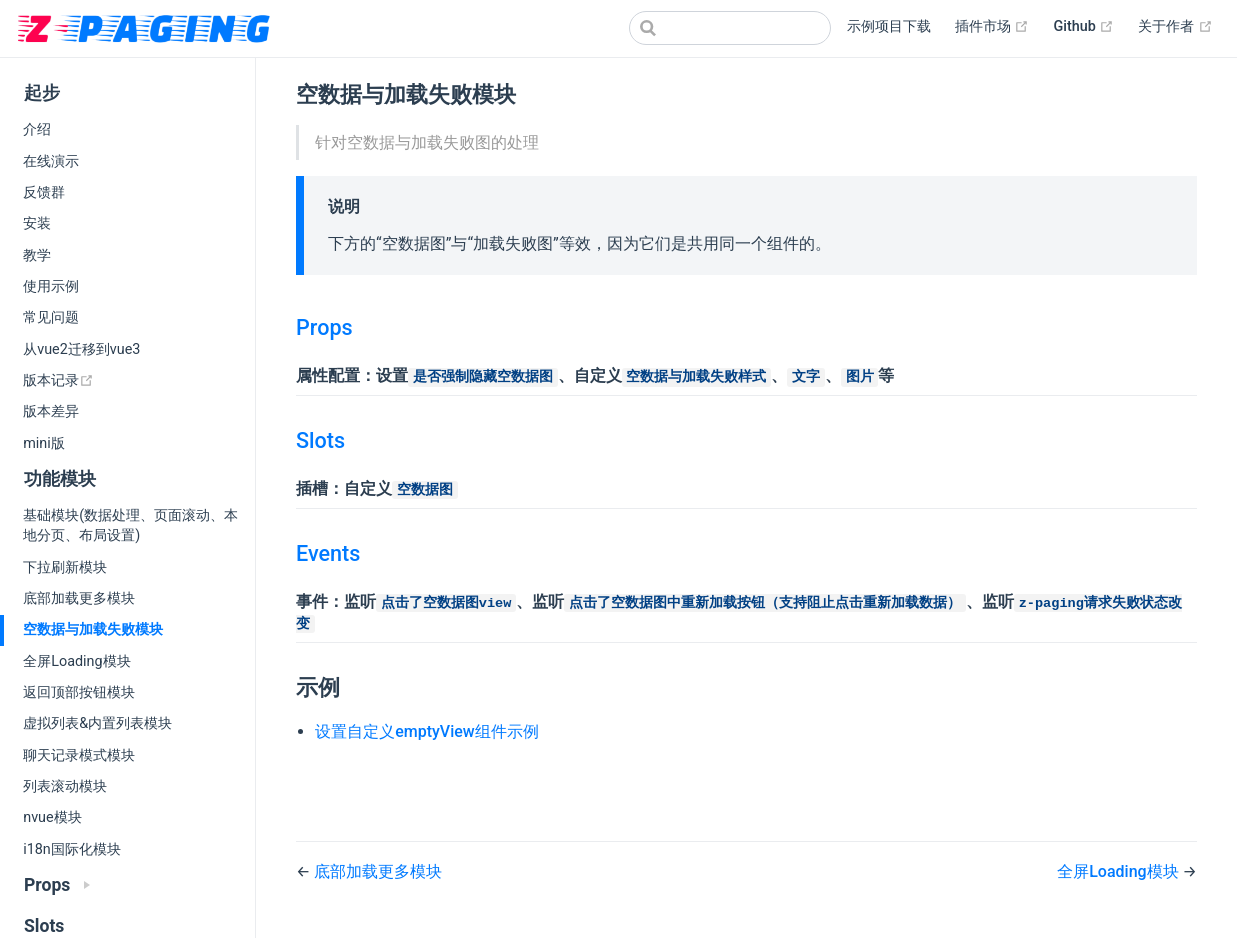 Image resolution: width=1237 pixels, height=938 pixels. What do you see at coordinates (65, 786) in the screenshot?
I see `列表滚动模块` at bounding box center [65, 786].